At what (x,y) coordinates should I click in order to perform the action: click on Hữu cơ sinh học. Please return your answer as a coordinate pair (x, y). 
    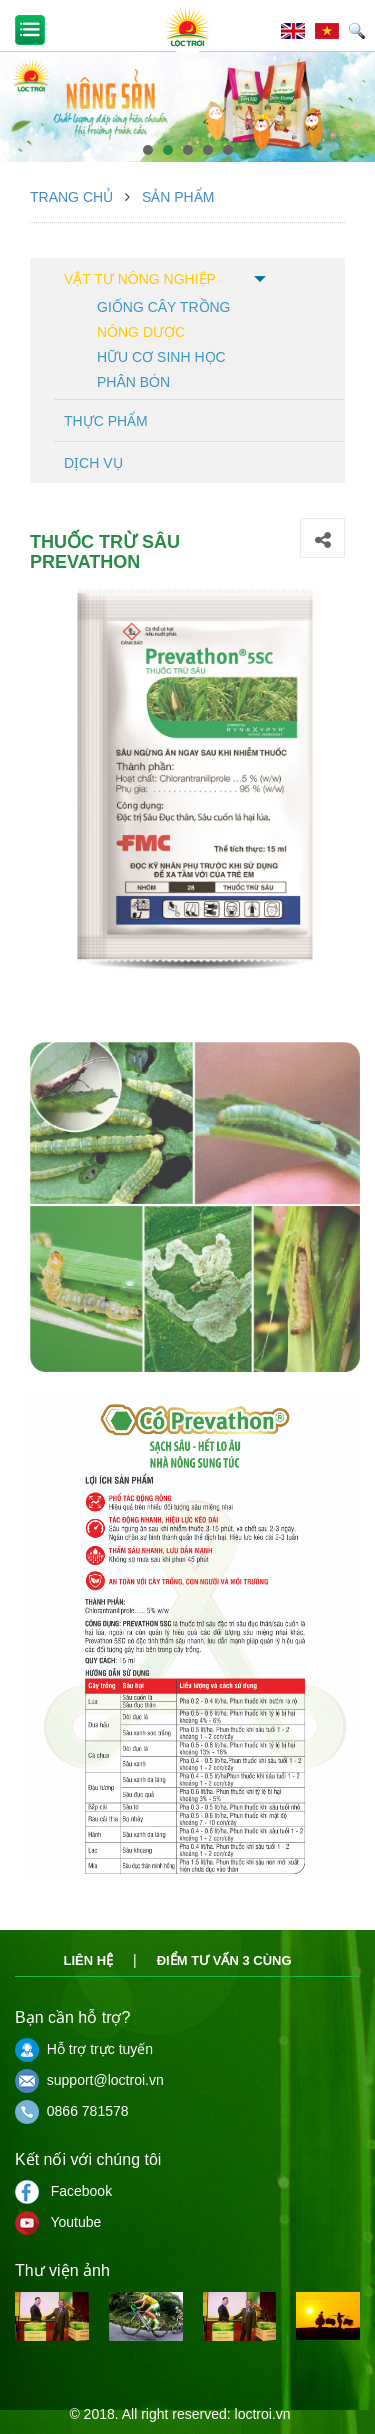
    Looking at the image, I should click on (161, 355).